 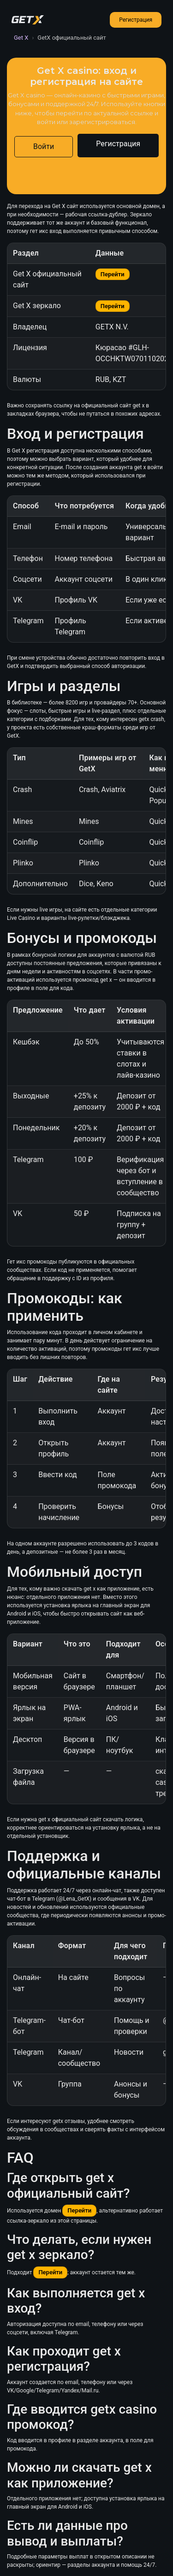 What do you see at coordinates (135, 20) in the screenshot?
I see `Регистрация` at bounding box center [135, 20].